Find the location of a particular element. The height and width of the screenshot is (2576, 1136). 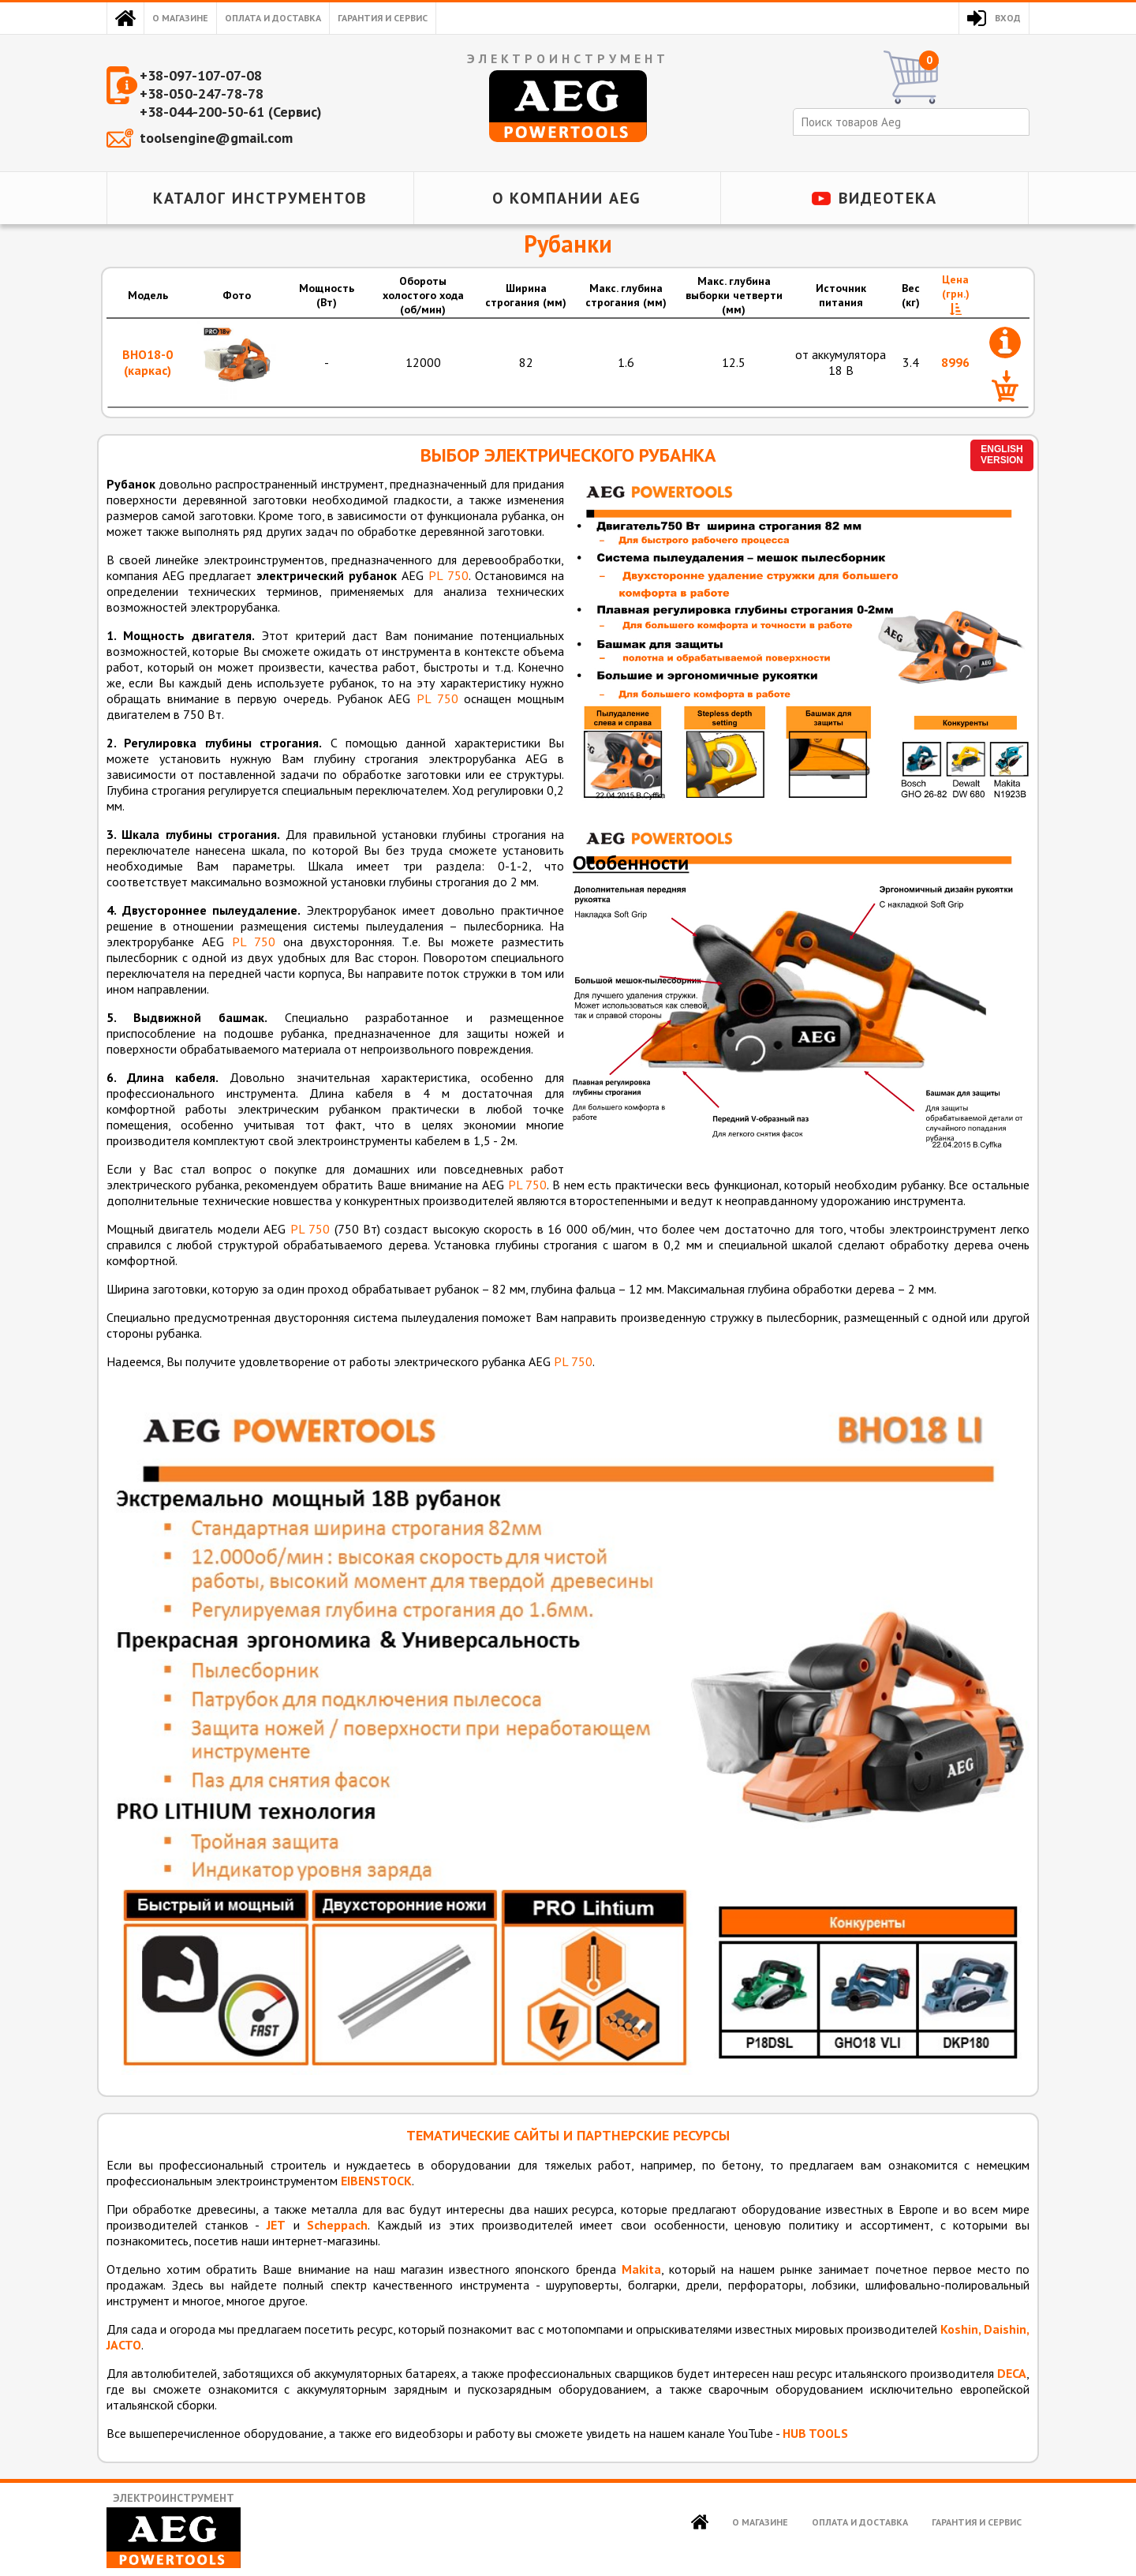

DECA is located at coordinates (1011, 2373).